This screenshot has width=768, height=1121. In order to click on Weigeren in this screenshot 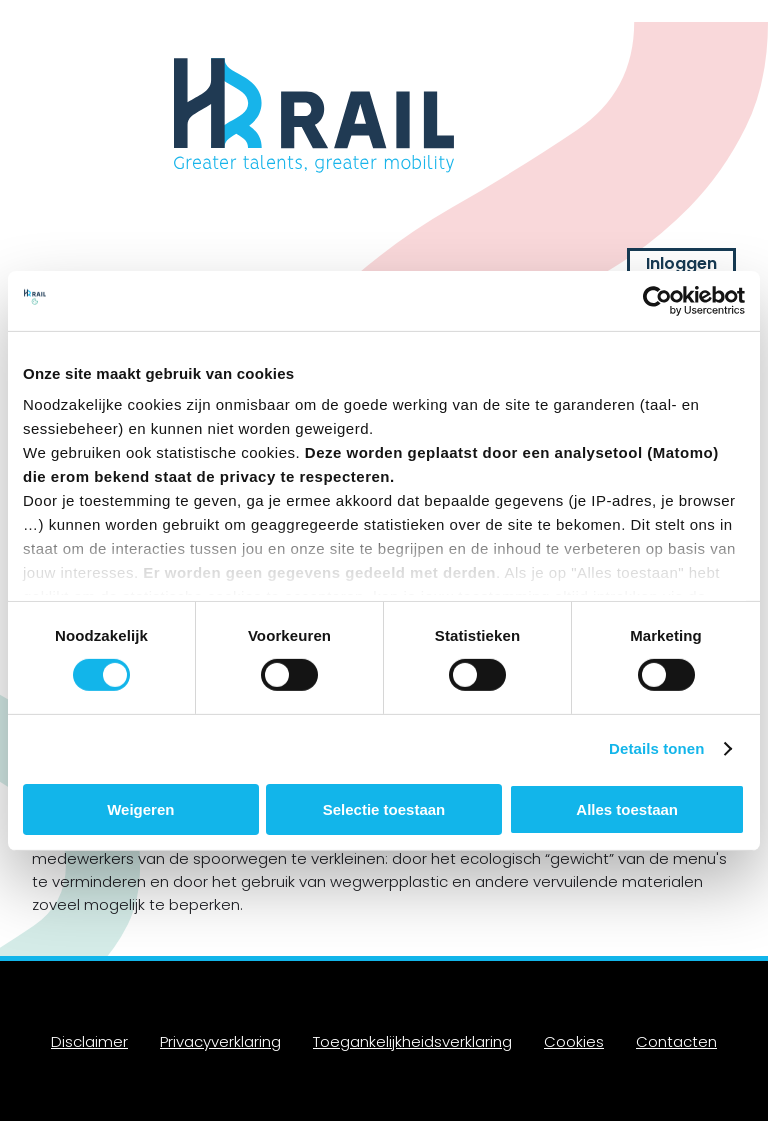, I will do `click(140, 809)`.